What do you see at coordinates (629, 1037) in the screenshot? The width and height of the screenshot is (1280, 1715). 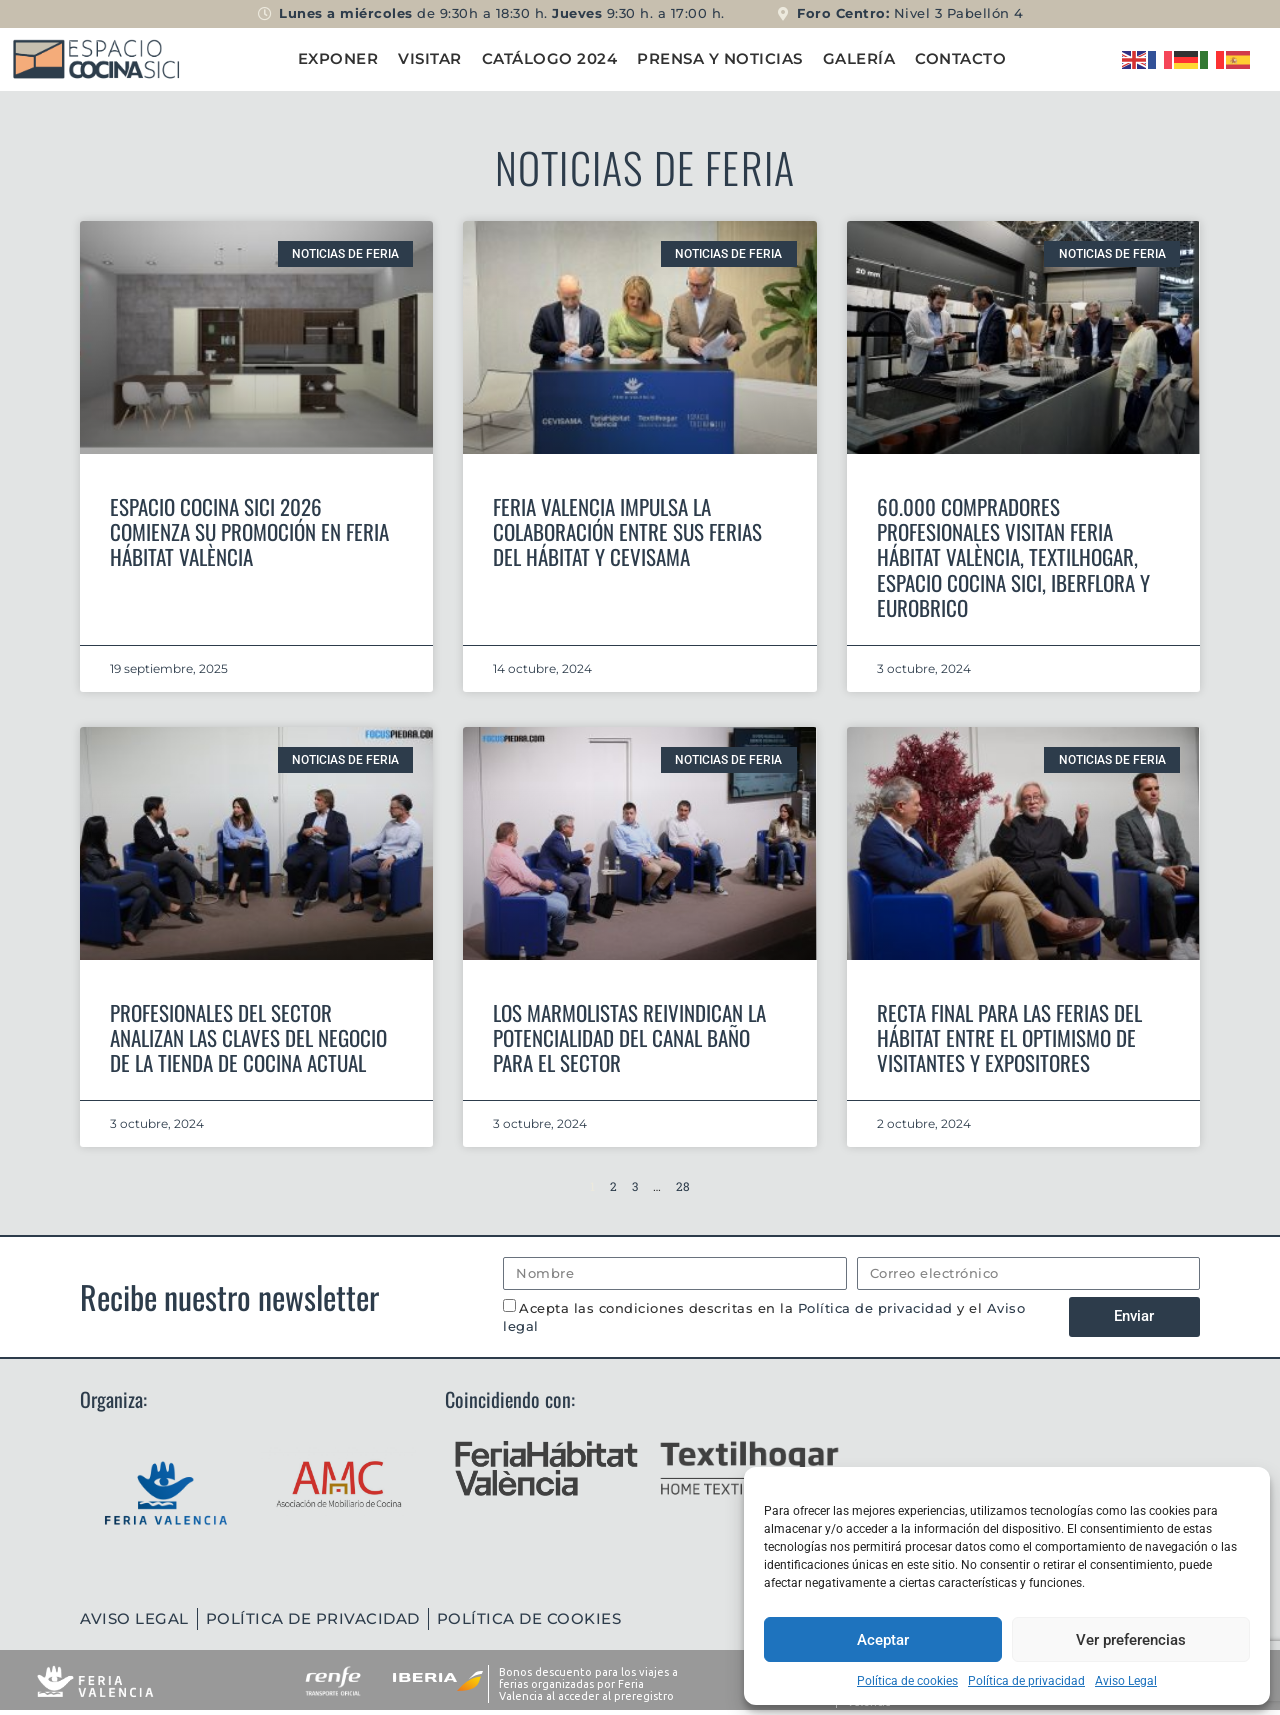 I see `Los marmolistas reivindican la potencialidad del canal baño para el sector` at bounding box center [629, 1037].